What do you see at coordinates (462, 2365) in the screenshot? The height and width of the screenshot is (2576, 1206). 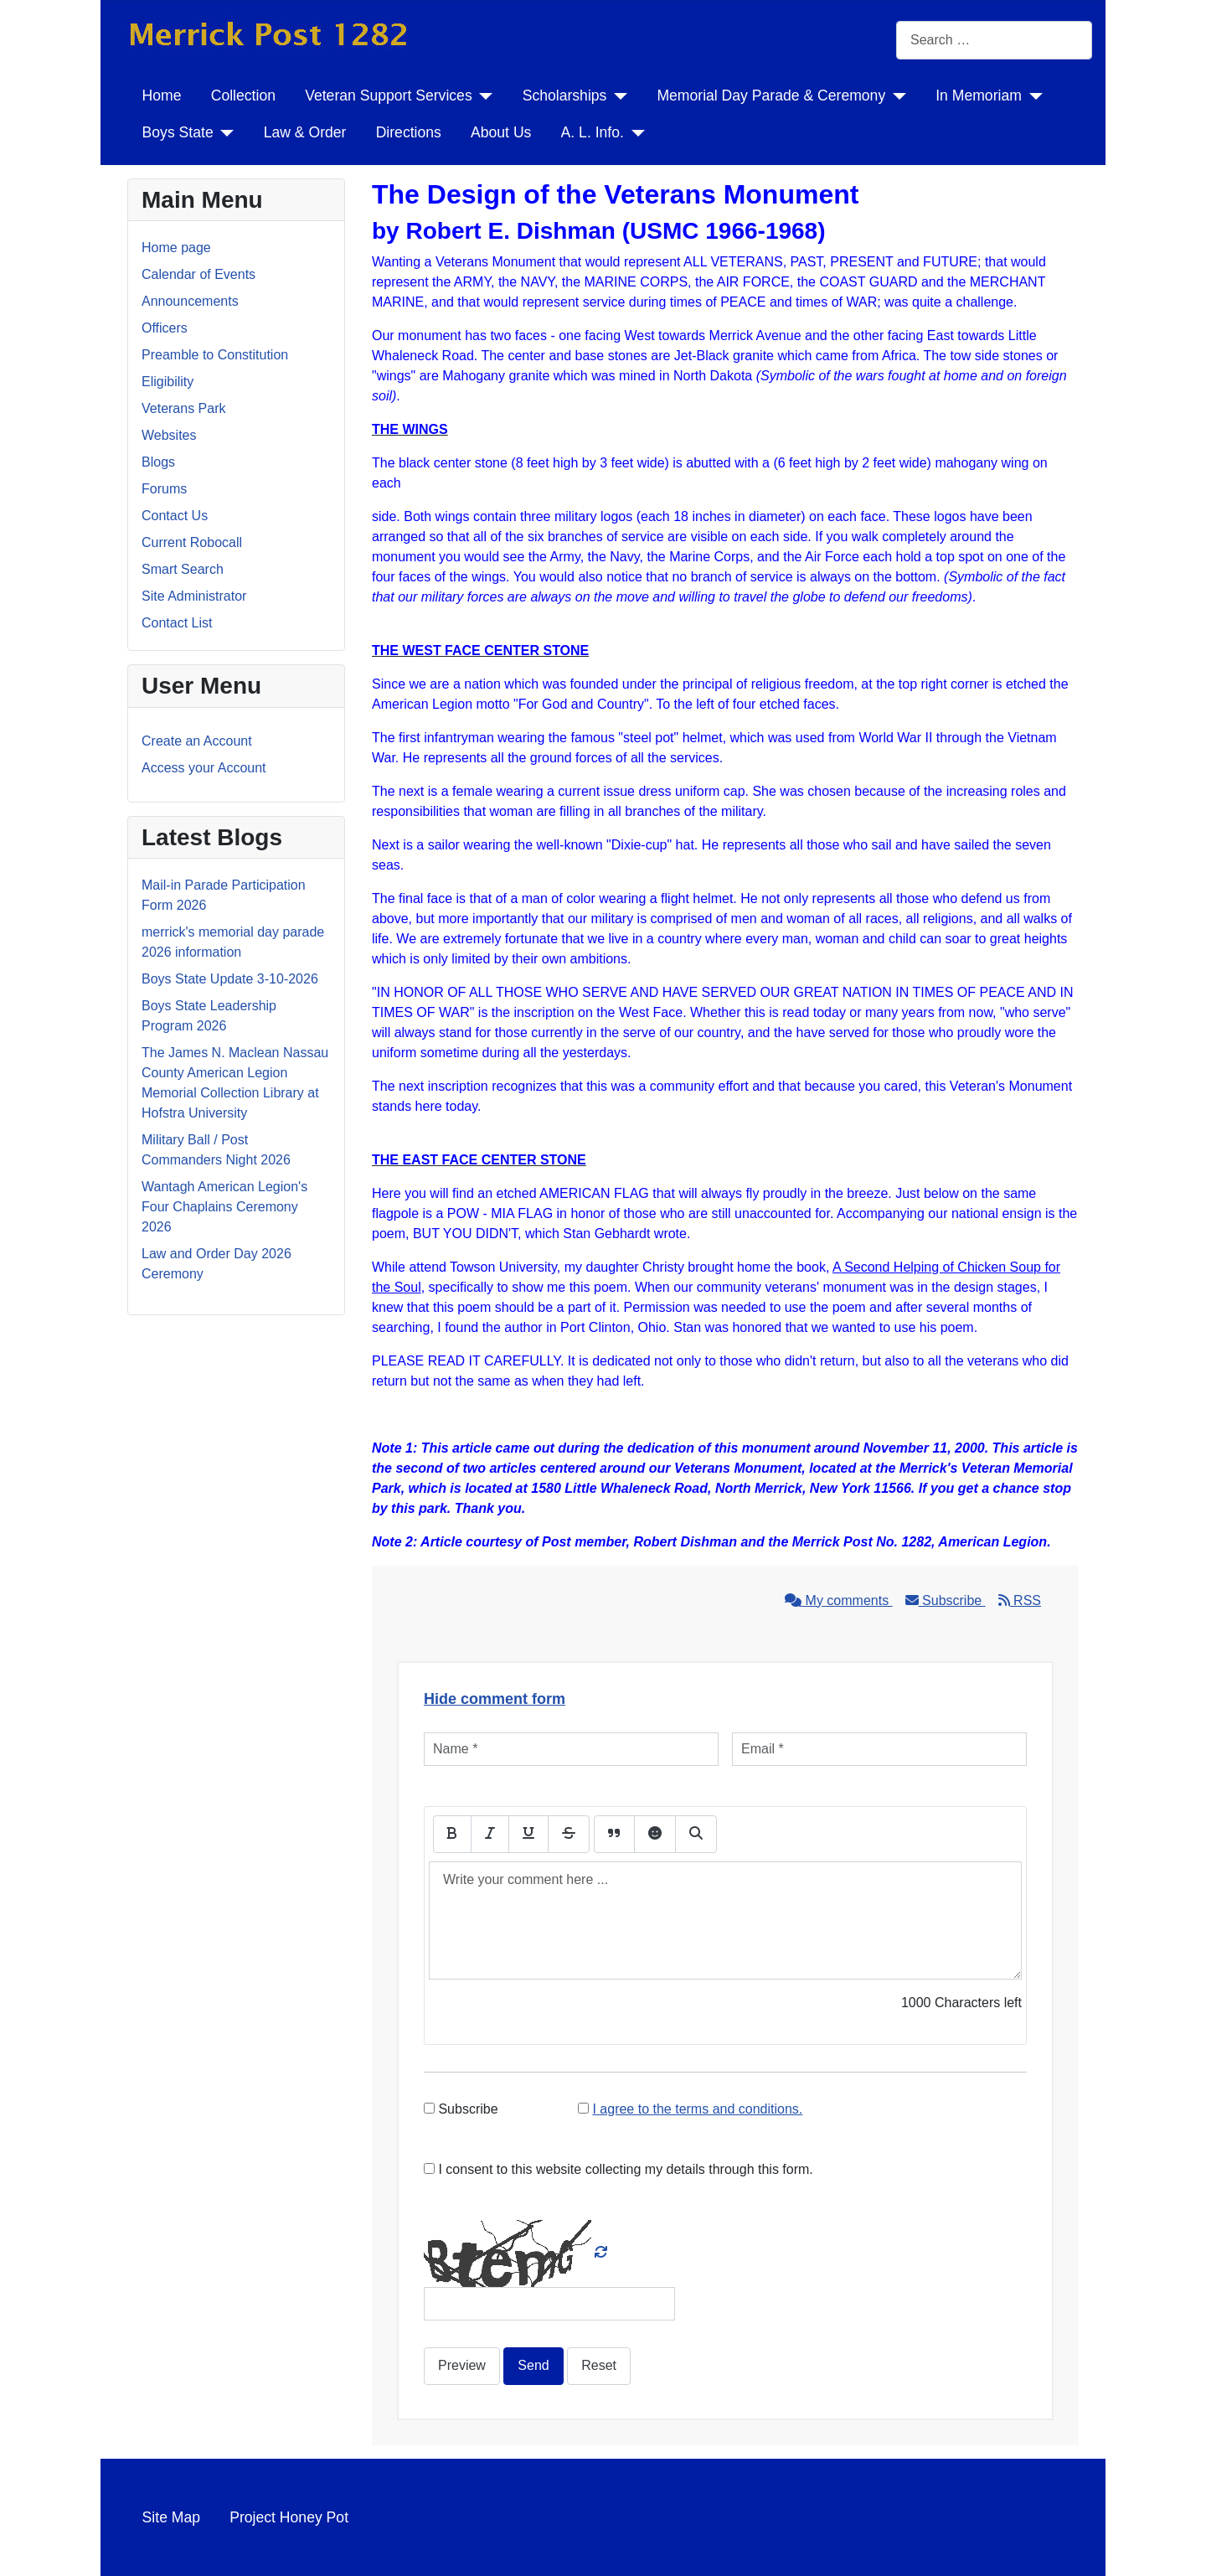 I see `Preview` at bounding box center [462, 2365].